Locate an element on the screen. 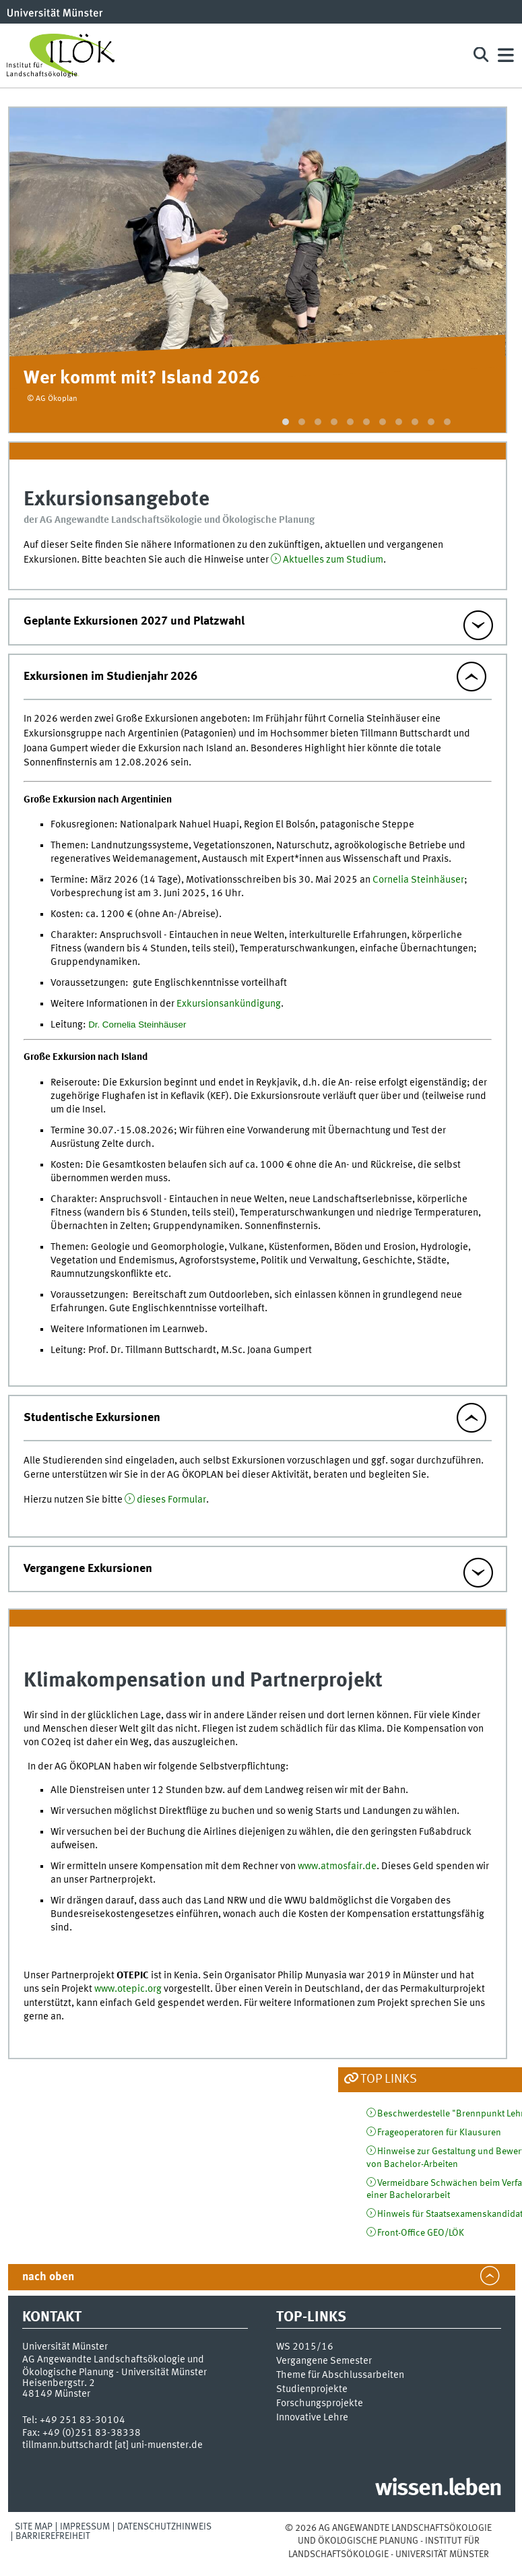 The width and height of the screenshot is (522, 2576). tillmann.buttschardt [at] uni-muenster.de is located at coordinates (112, 2445).